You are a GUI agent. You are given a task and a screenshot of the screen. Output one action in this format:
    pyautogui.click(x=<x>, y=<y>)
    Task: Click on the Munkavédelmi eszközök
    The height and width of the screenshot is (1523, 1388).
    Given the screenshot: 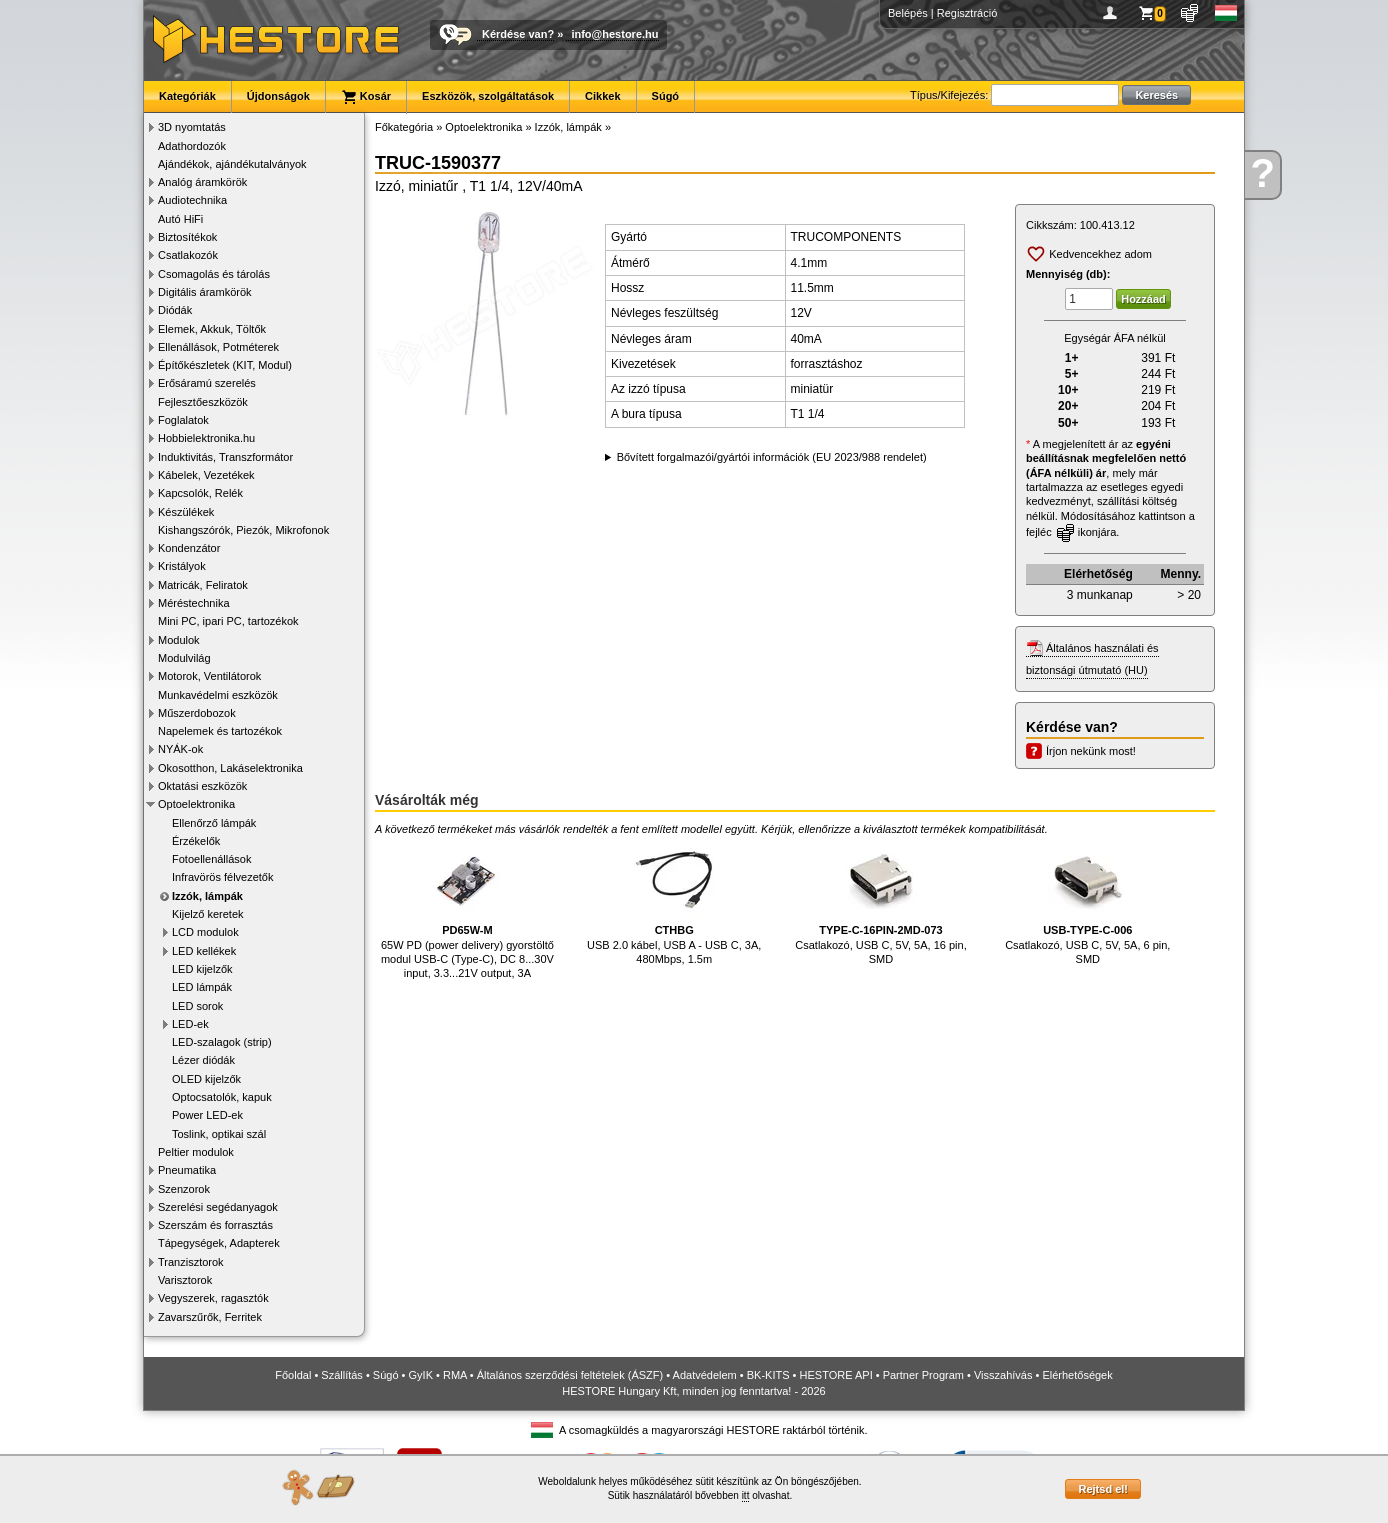 What is the action you would take?
    pyautogui.click(x=218, y=695)
    